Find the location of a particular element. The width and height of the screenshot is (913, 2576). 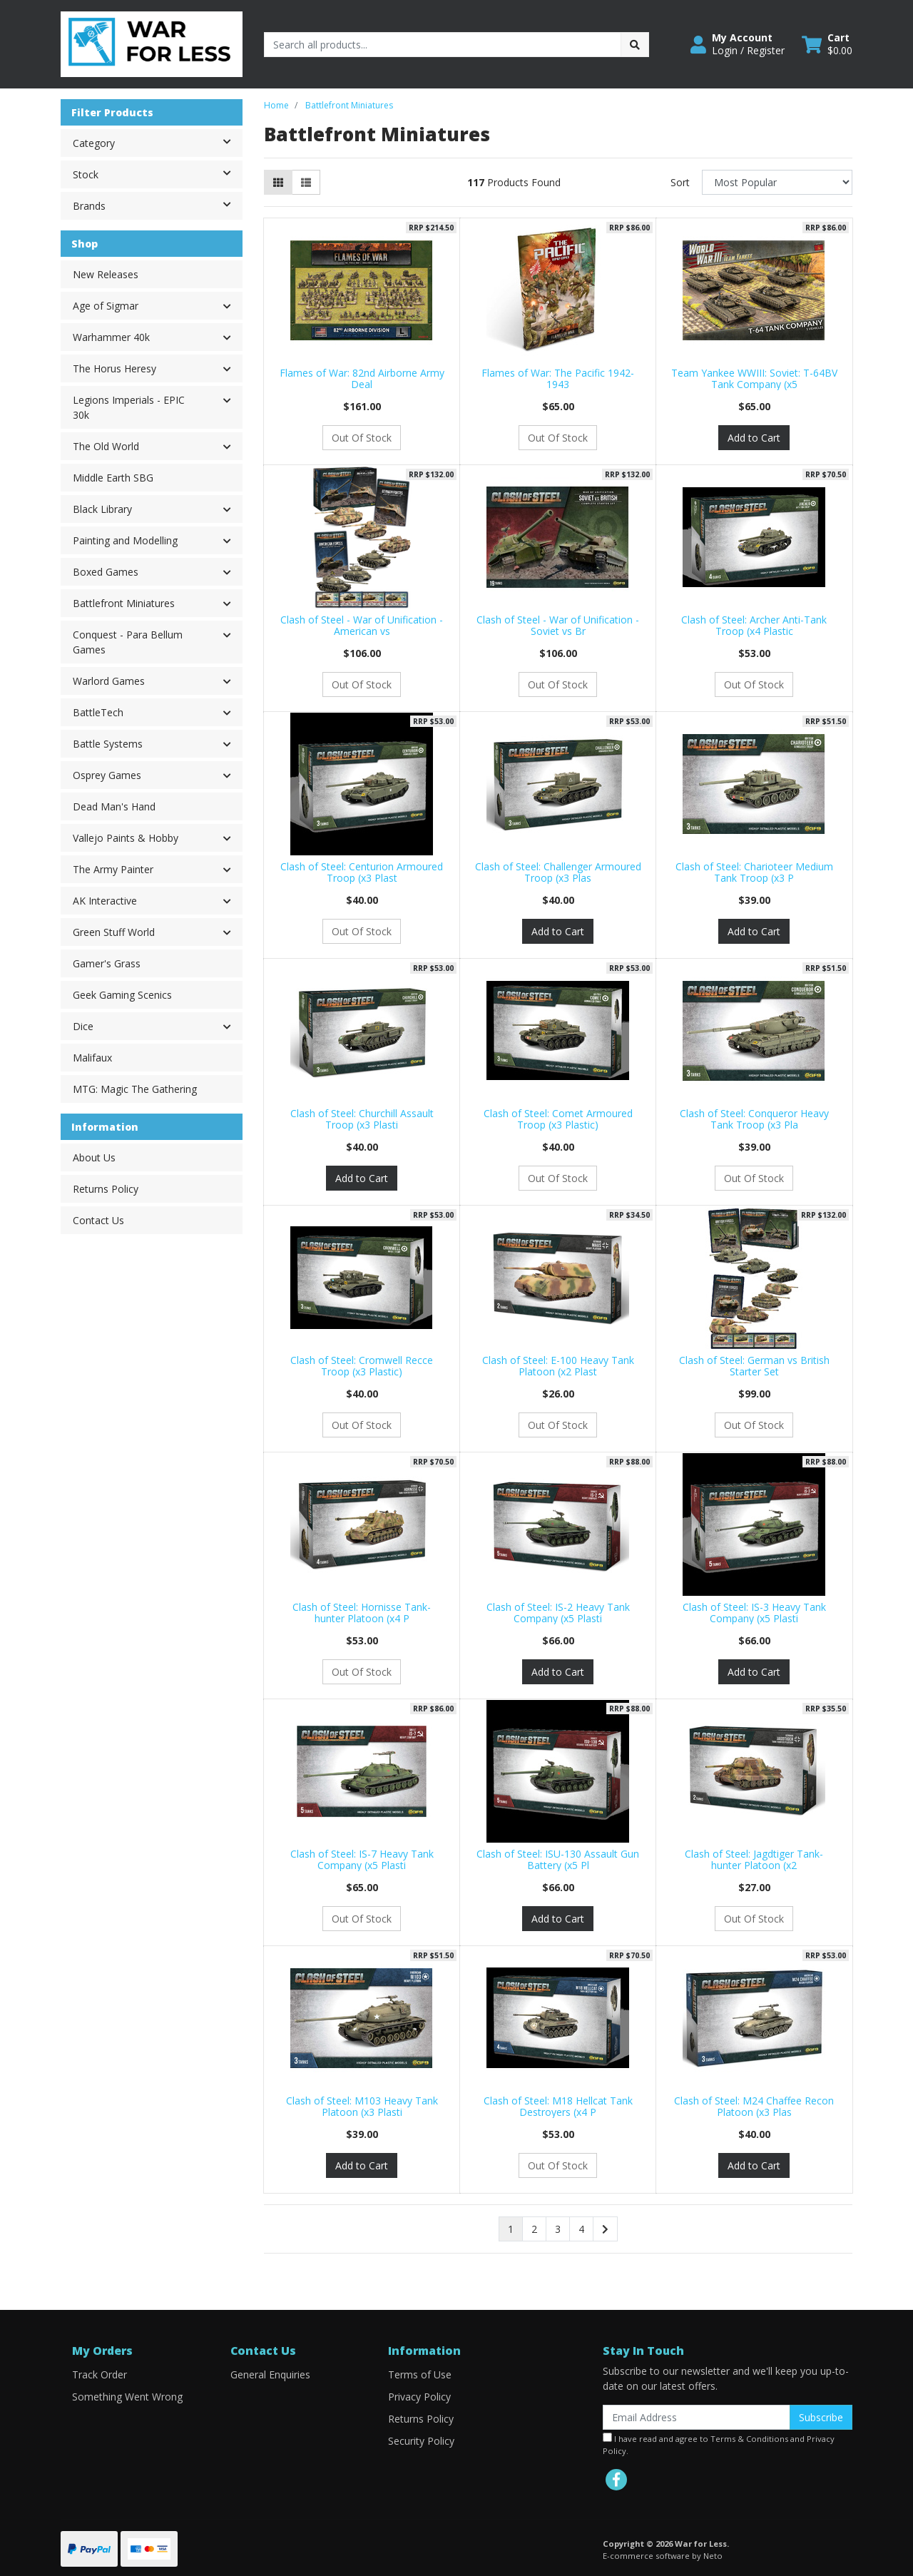

Battlefront Miniatures [button] is located at coordinates (124, 603).